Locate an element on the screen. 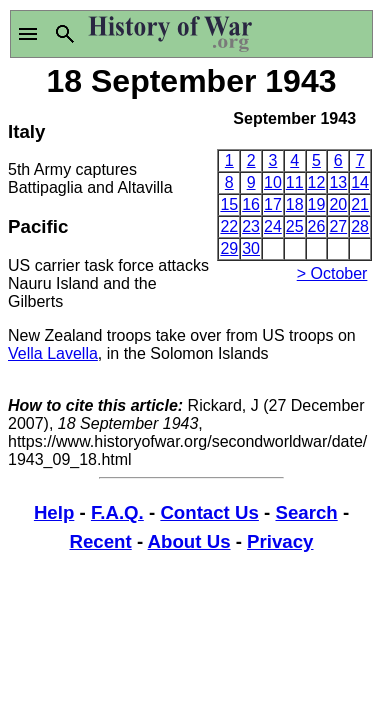 The width and height of the screenshot is (383, 720). 12 is located at coordinates (317, 182).